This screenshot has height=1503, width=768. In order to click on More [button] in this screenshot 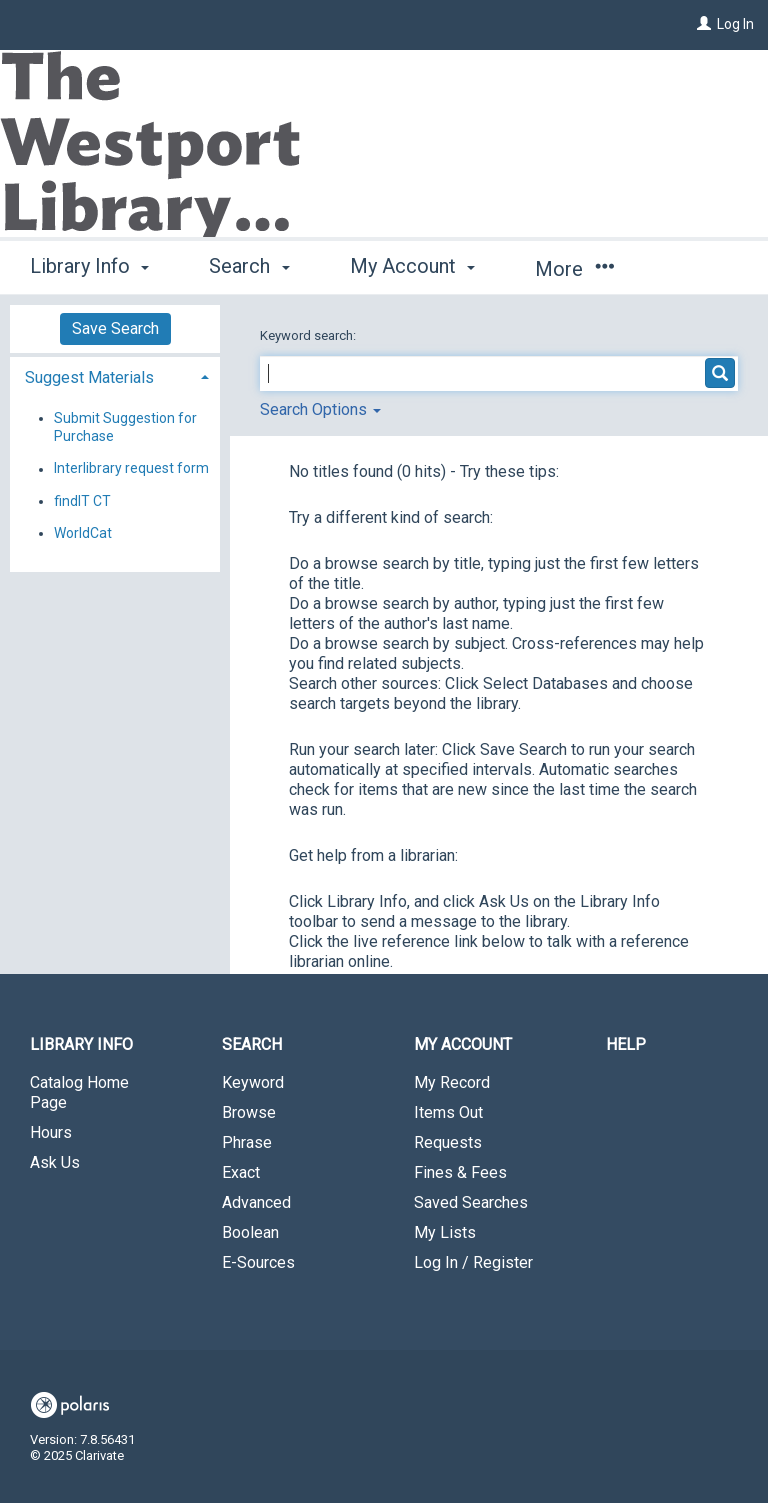, I will do `click(574, 269)`.